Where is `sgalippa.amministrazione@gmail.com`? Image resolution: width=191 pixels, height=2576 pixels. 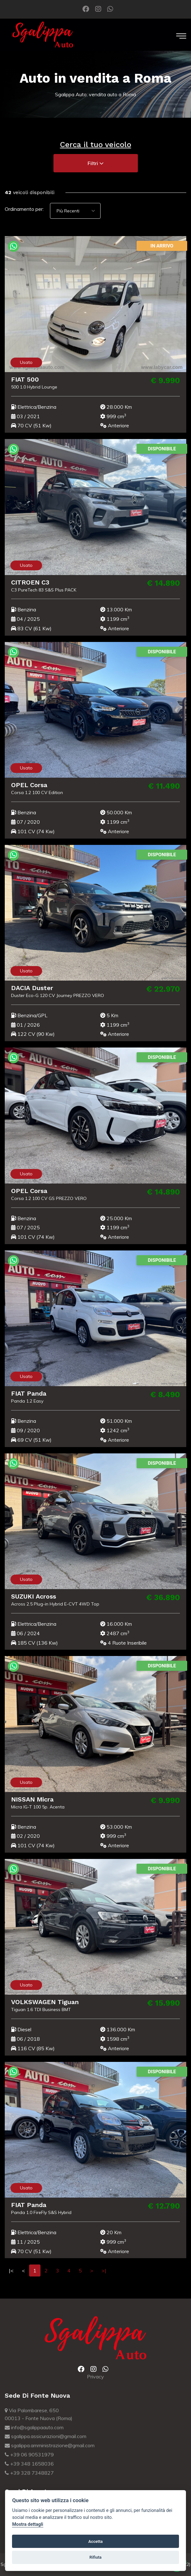
sgalippa.amministrazione@gmail.com is located at coordinates (50, 2445).